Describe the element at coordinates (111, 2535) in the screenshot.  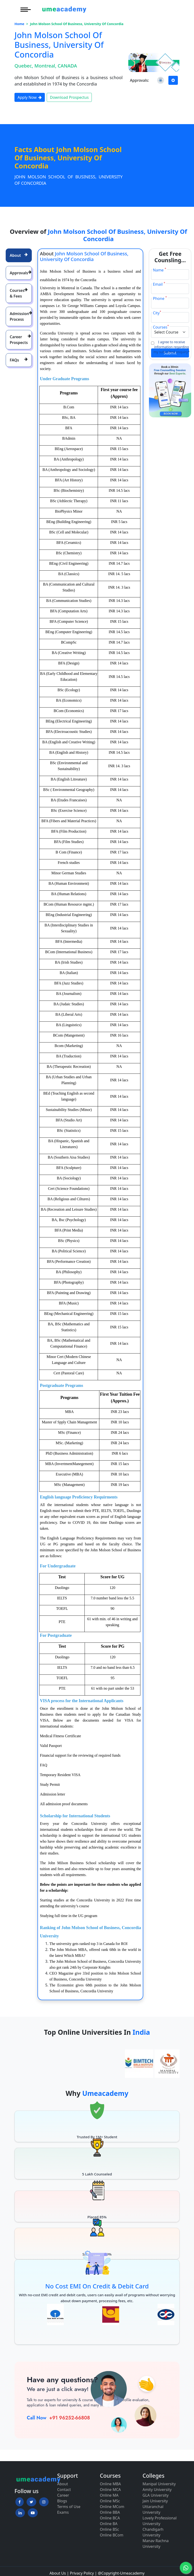
I see `Online BCom` at that location.